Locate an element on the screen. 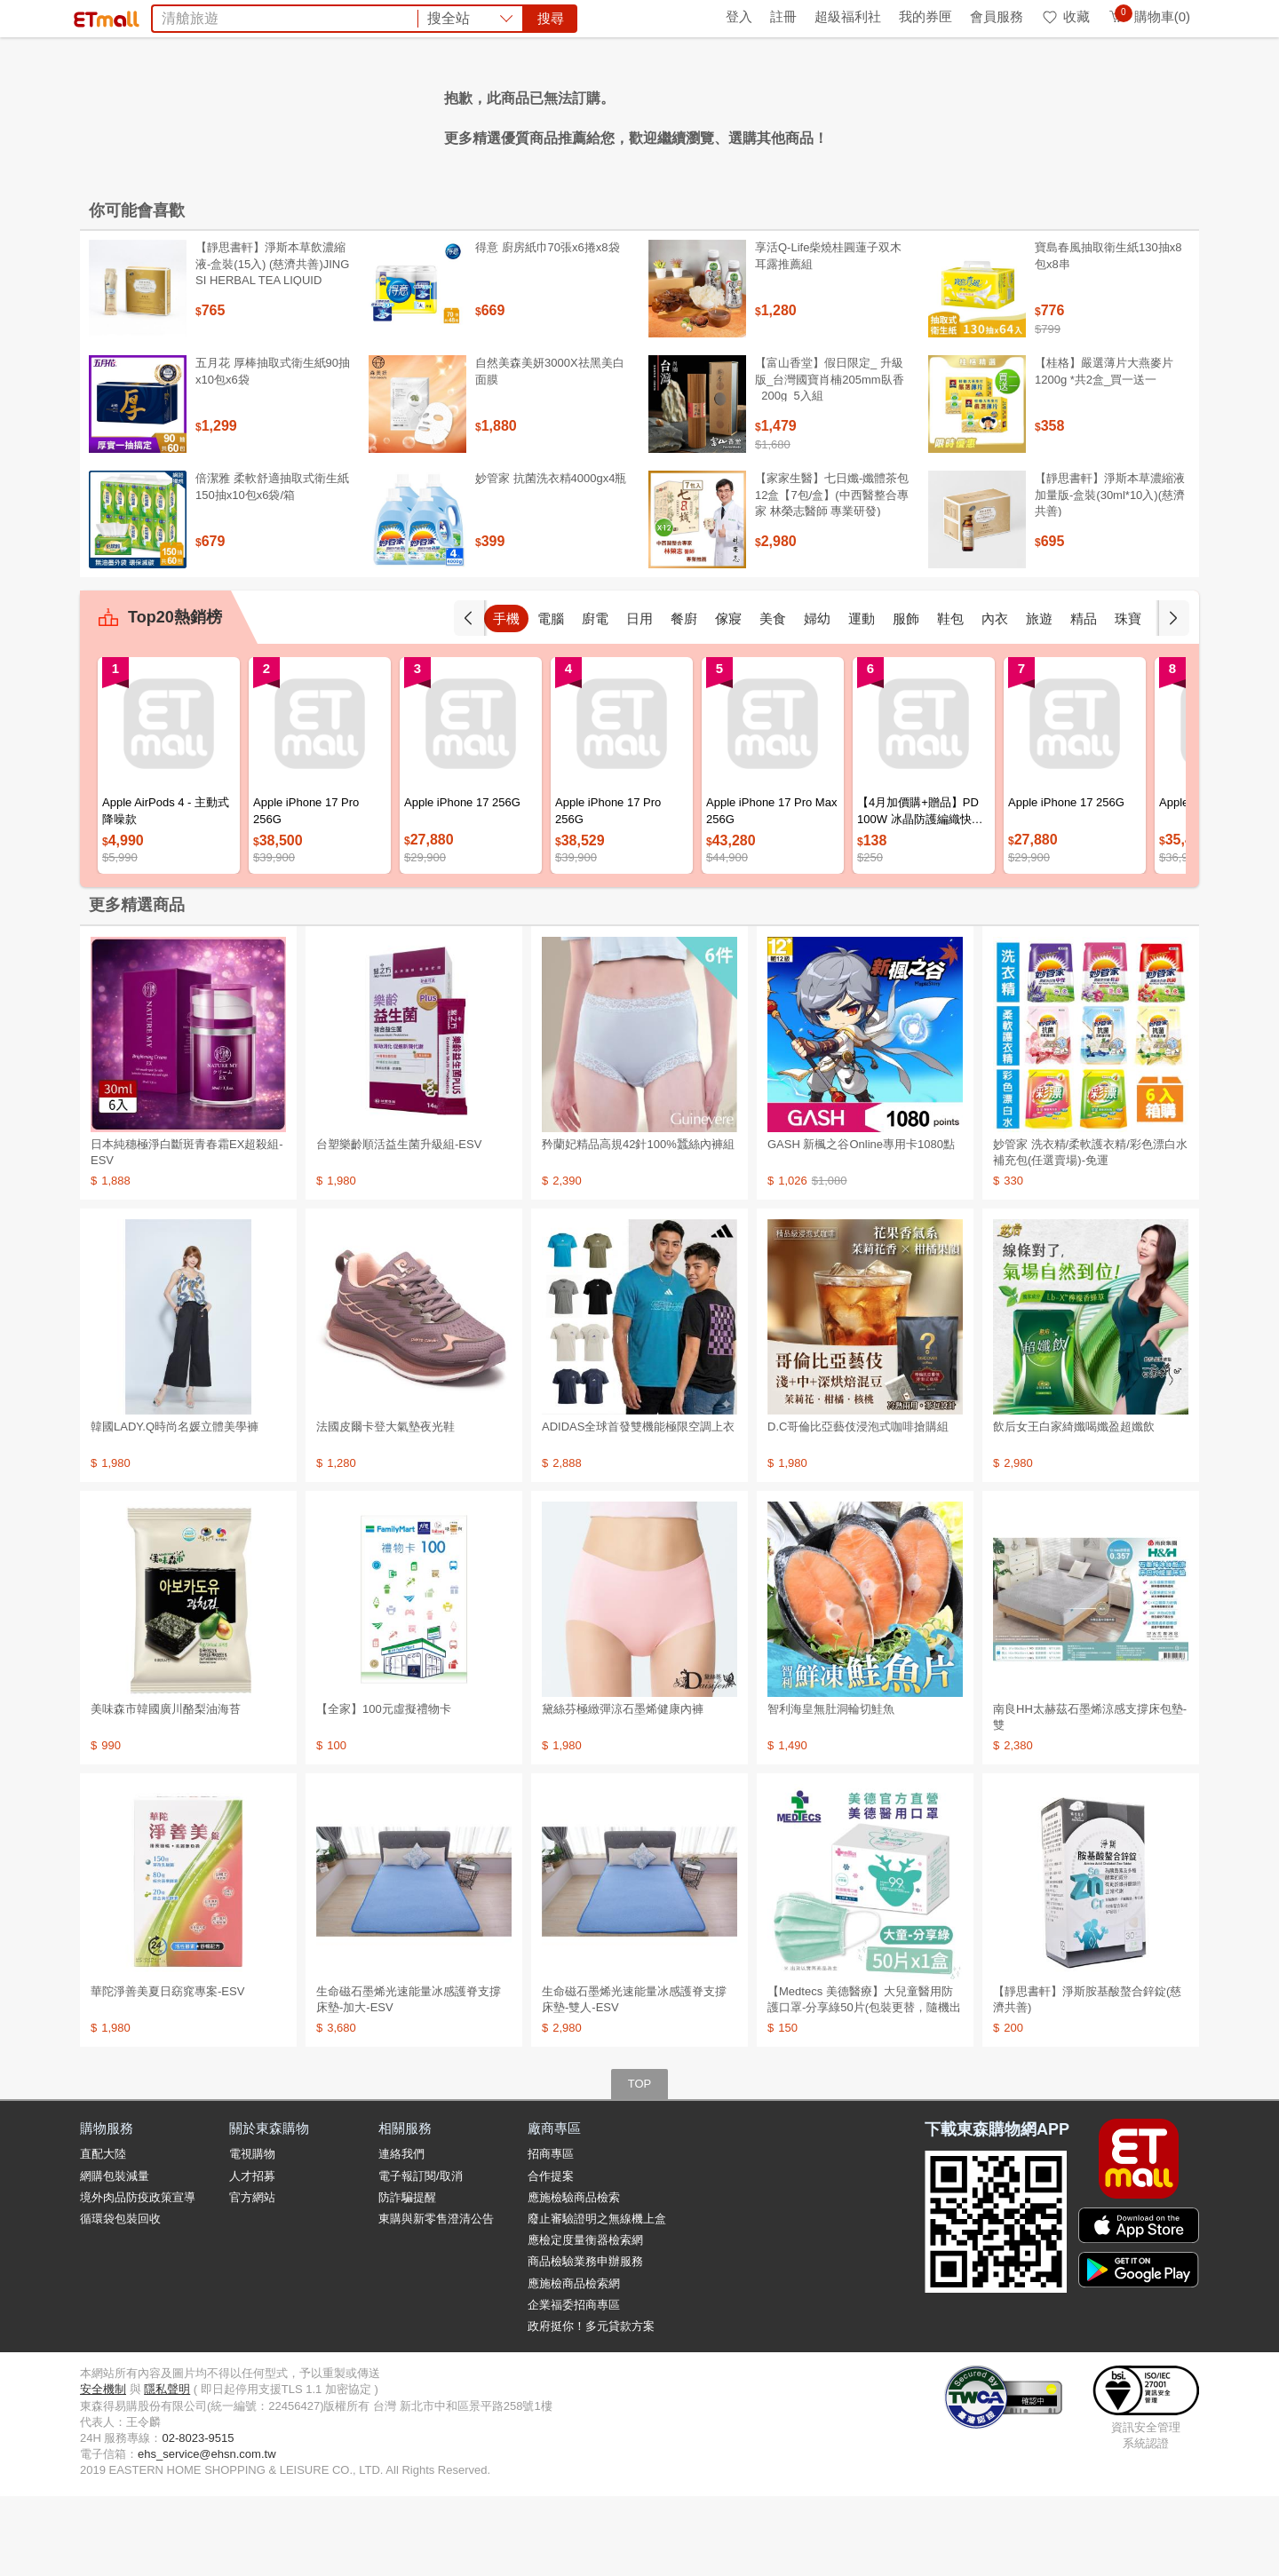  超級福利社 is located at coordinates (847, 16).